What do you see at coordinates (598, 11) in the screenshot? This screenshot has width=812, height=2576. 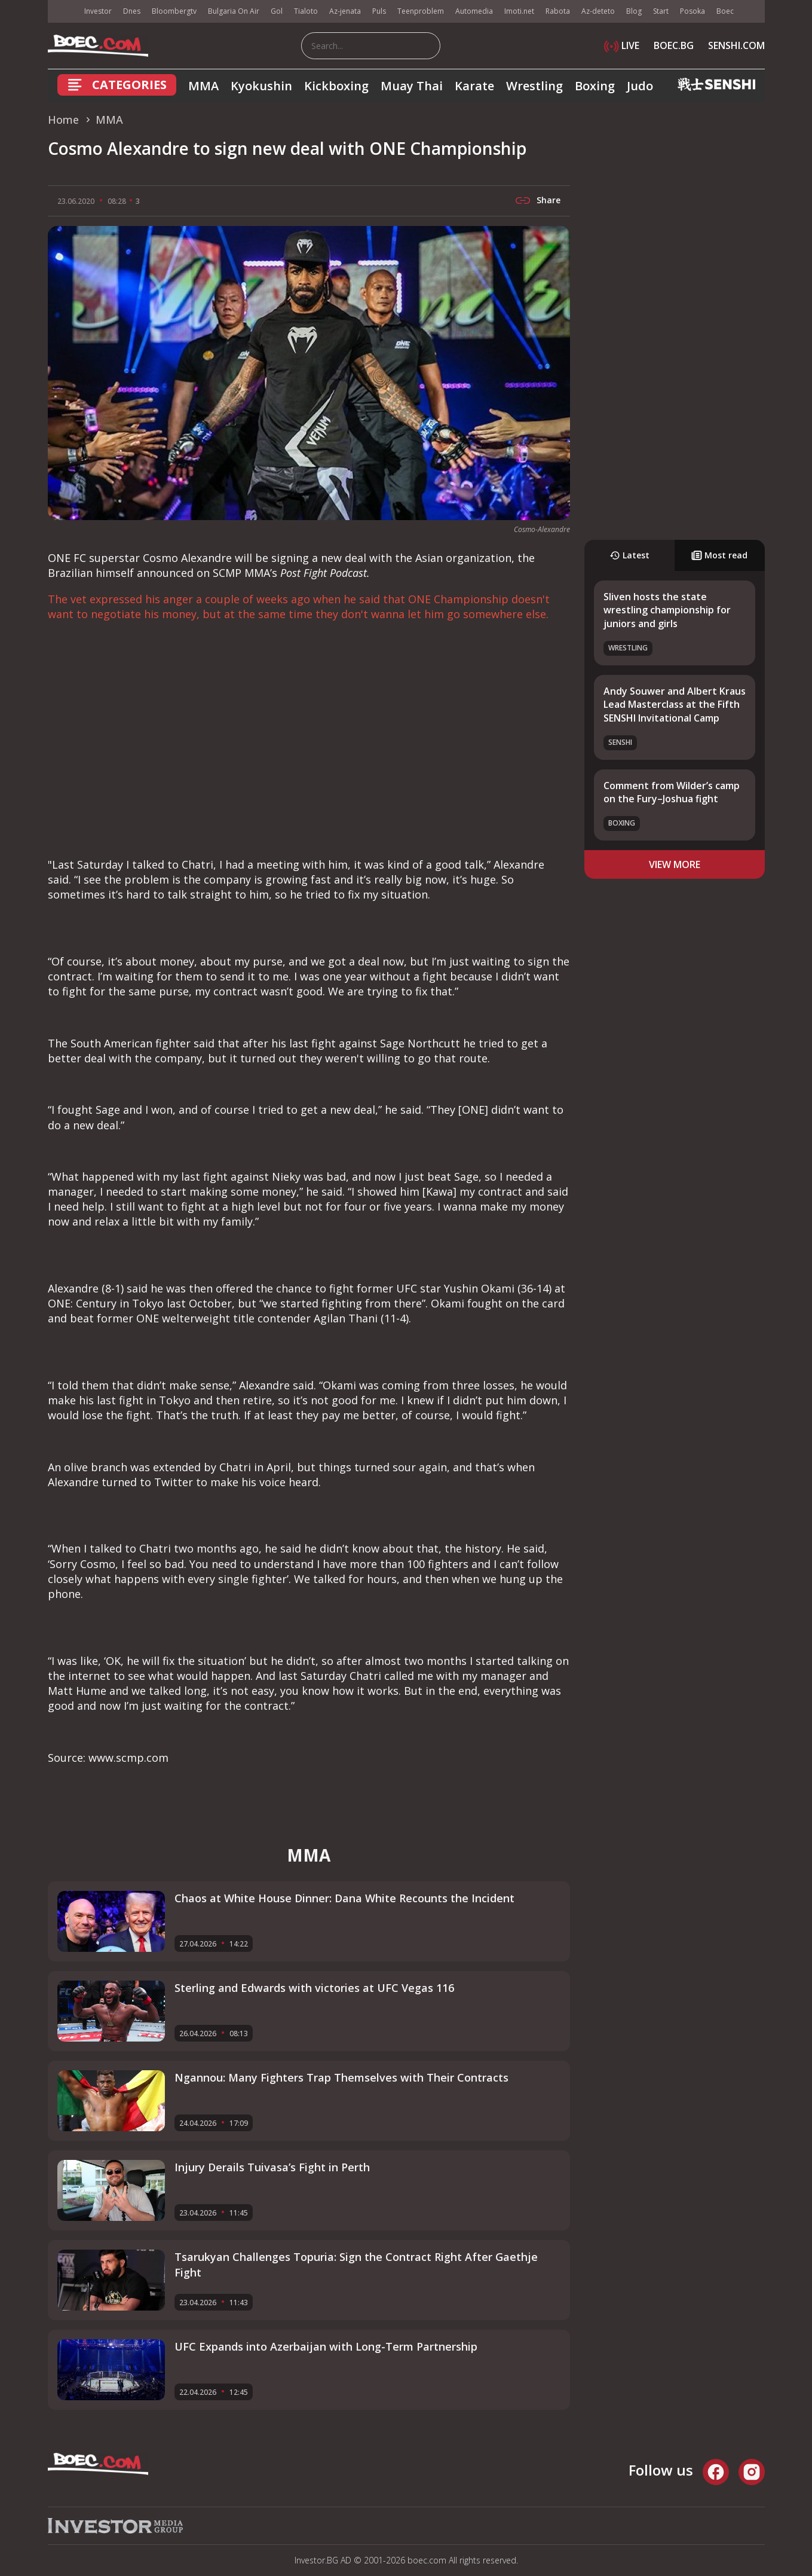 I see `Az-deteto` at bounding box center [598, 11].